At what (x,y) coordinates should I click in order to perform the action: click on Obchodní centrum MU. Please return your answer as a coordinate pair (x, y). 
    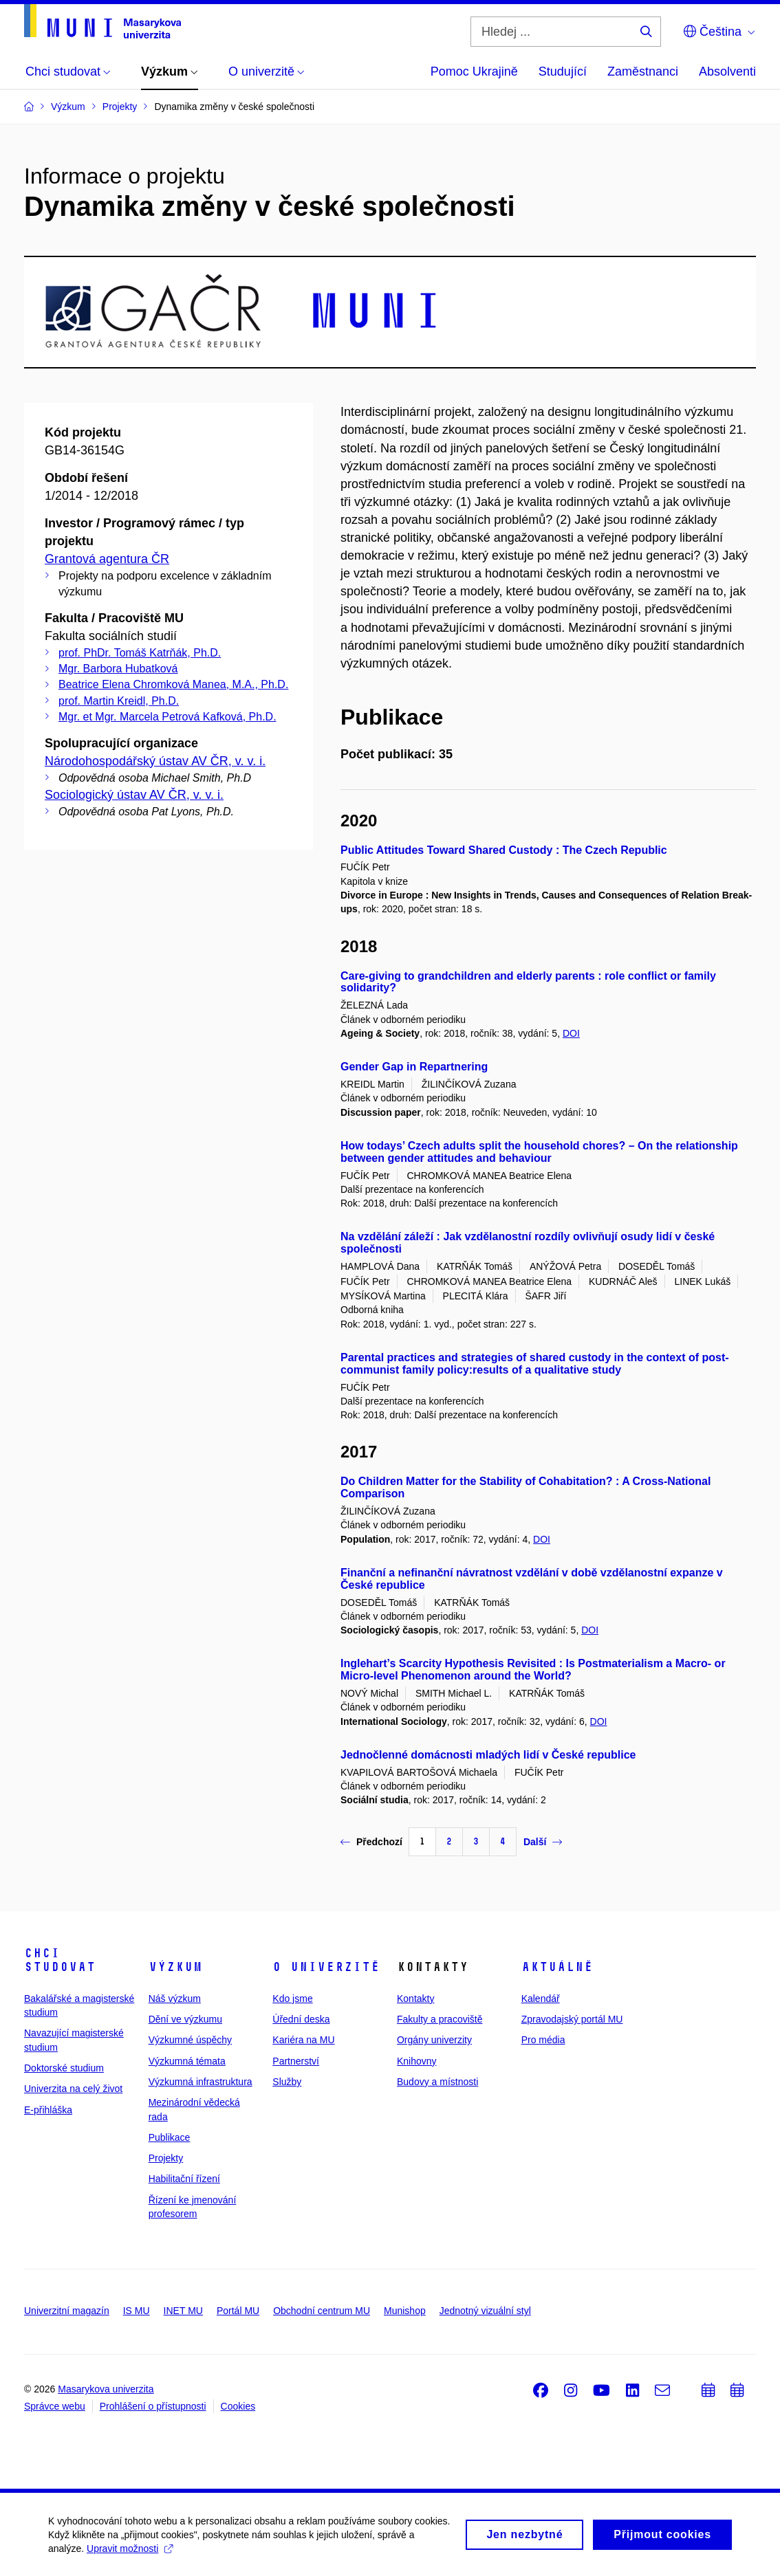
    Looking at the image, I should click on (321, 2310).